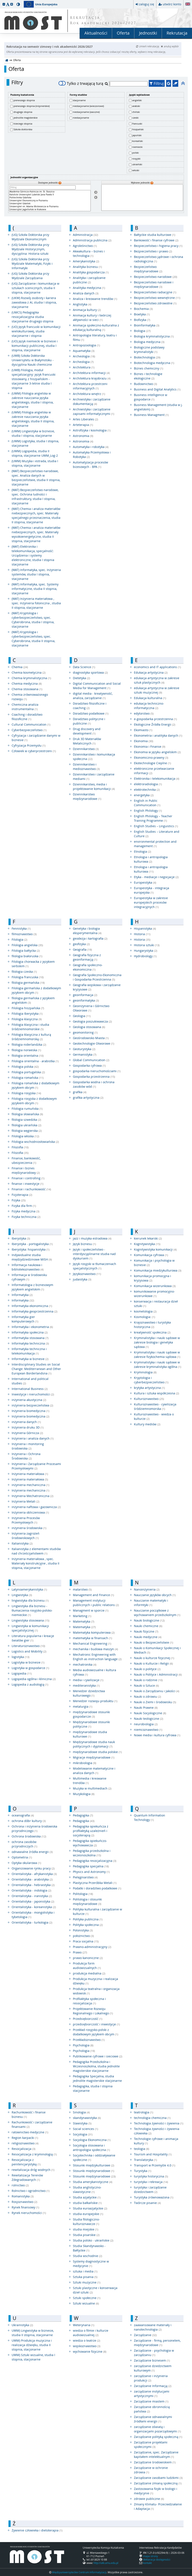 The height and width of the screenshot is (2576, 192). What do you see at coordinates (147, 1669) in the screenshot?
I see `Nauki o polityce` at bounding box center [147, 1669].